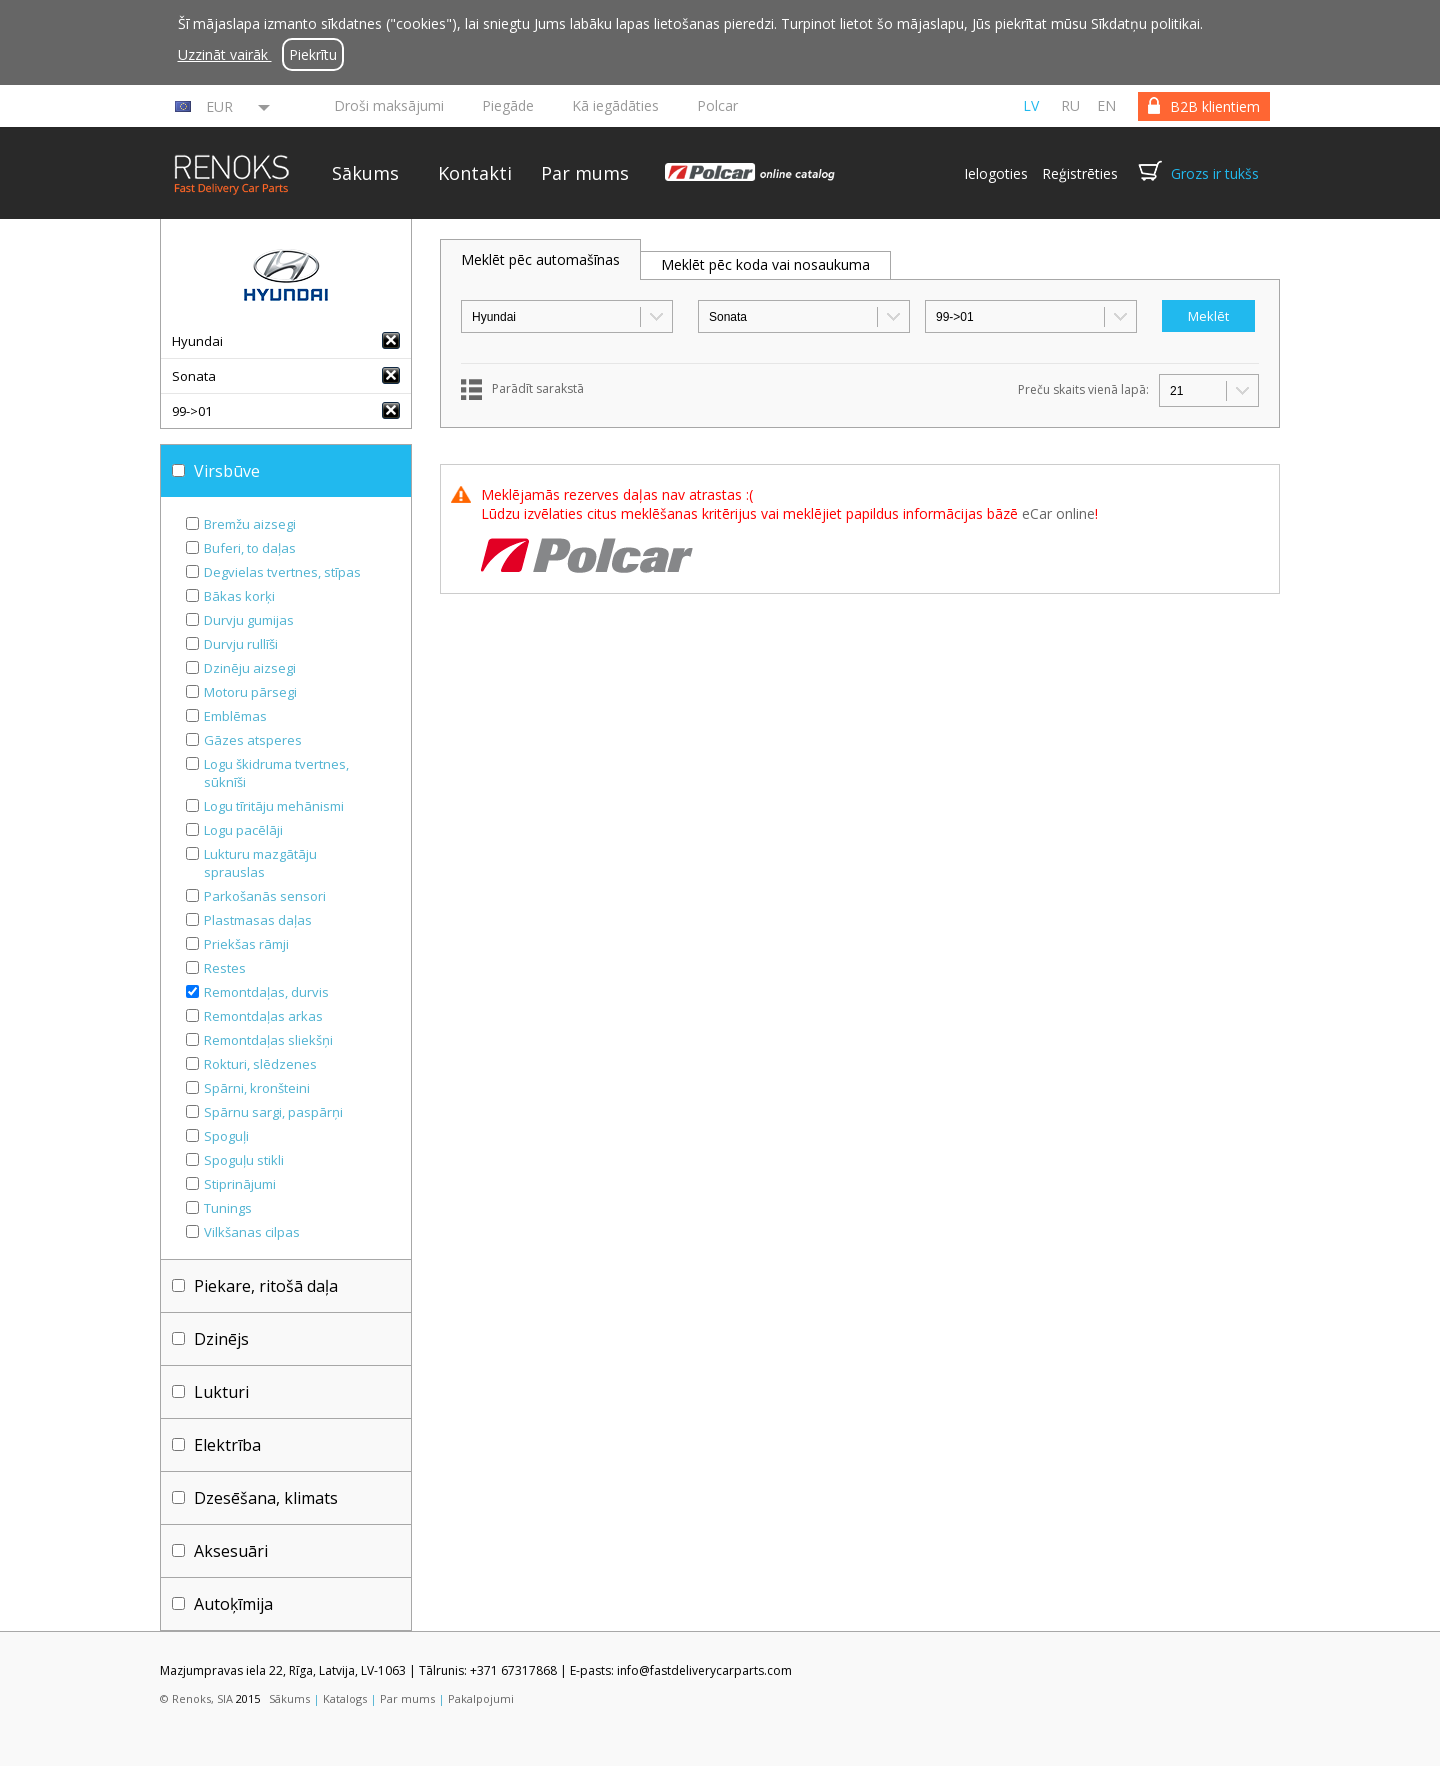 This screenshot has height=1766, width=1440. Describe the element at coordinates (246, 944) in the screenshot. I see `Priekšas rāmji` at that location.